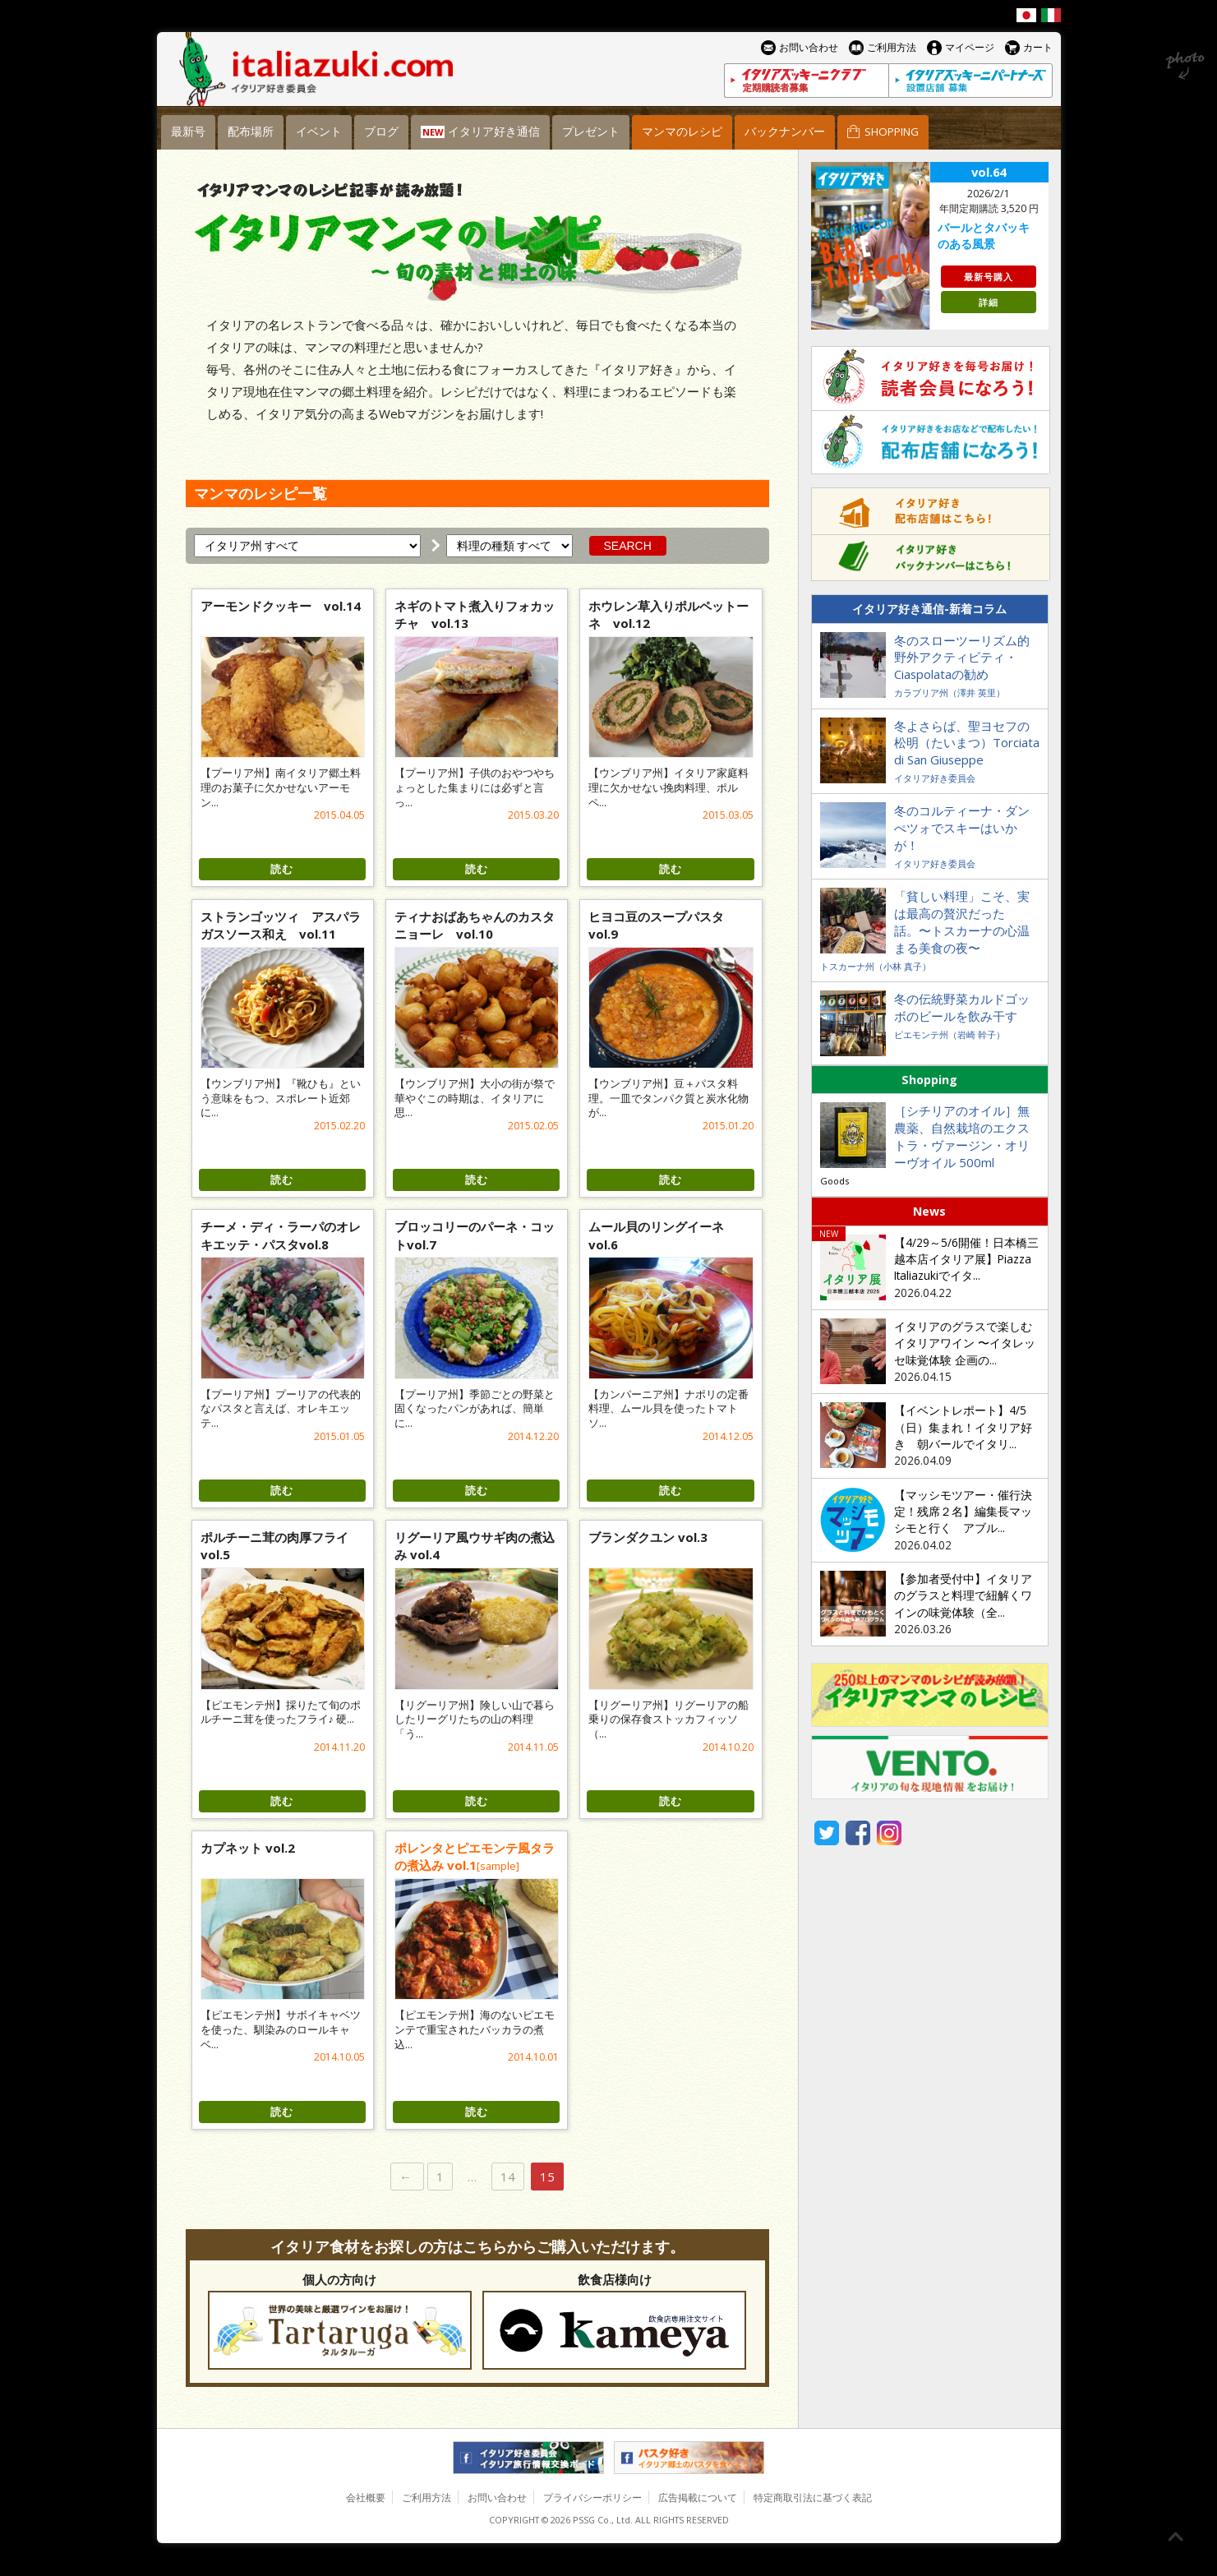 The height and width of the screenshot is (2576, 1217). Describe the element at coordinates (962, 827) in the screenshot. I see `冬のコルティーナ・ダンぺツォでスキーはいかが！` at that location.